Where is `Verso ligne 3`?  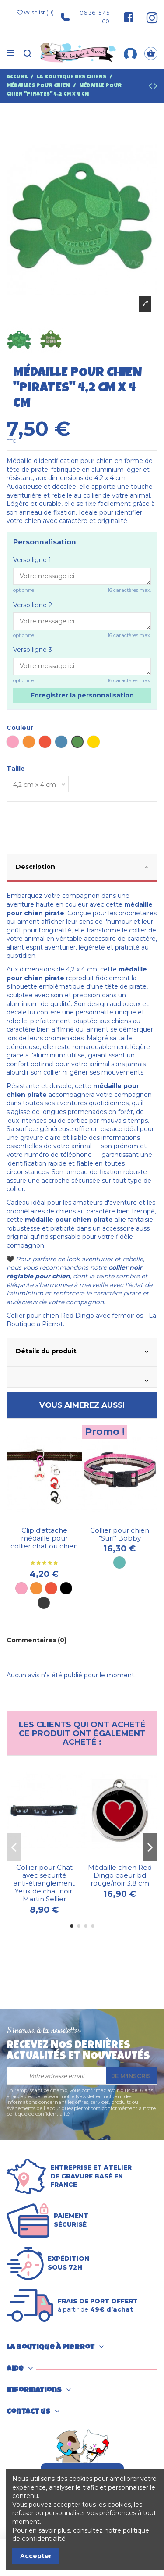 Verso ligne 3 is located at coordinates (32, 650).